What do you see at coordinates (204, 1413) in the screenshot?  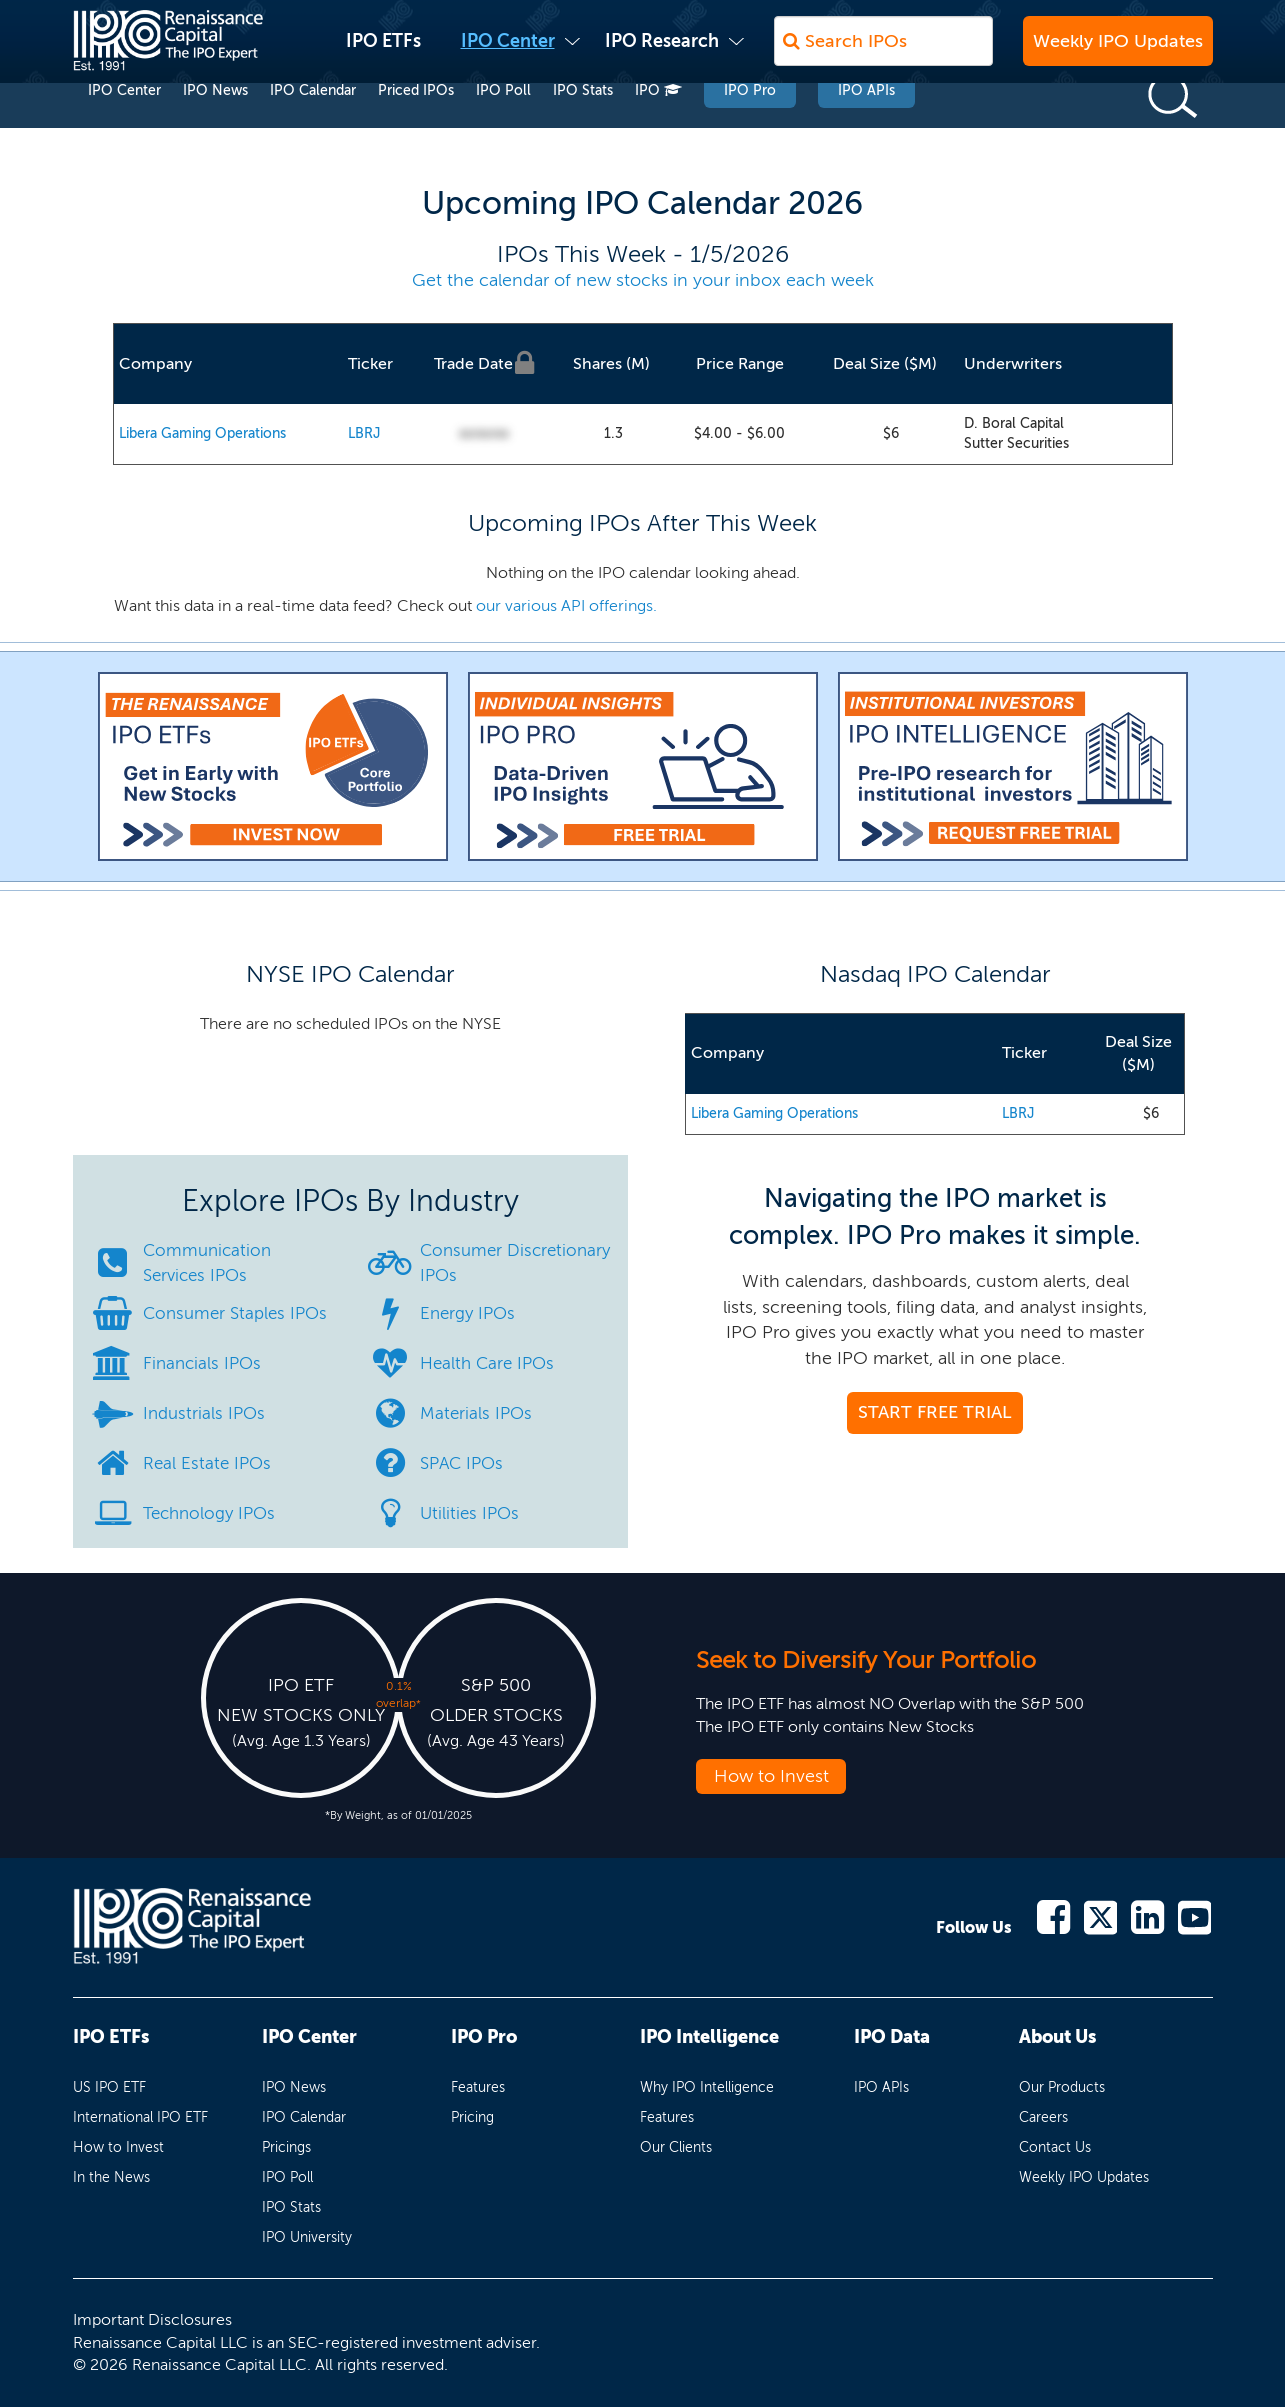 I see `Industrials IPOs` at bounding box center [204, 1413].